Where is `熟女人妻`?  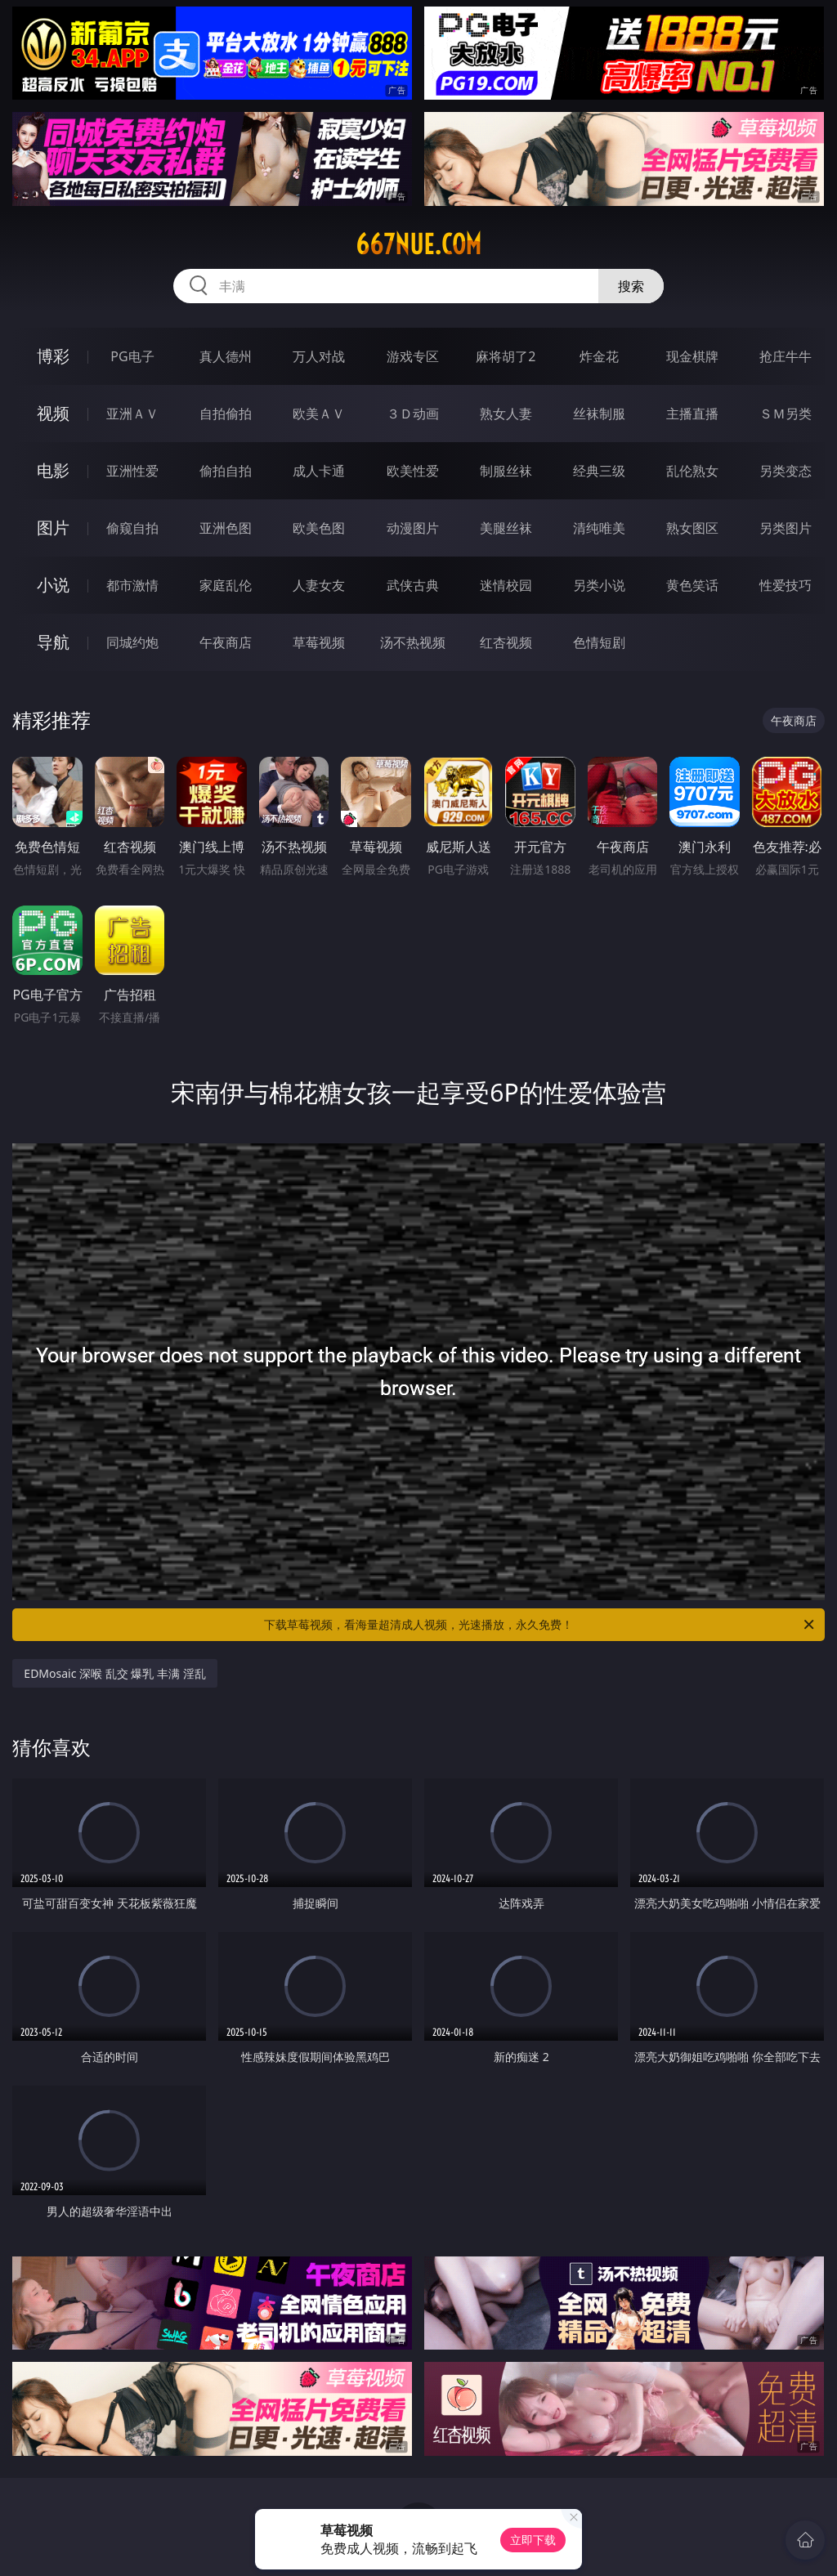 熟女人妻 is located at coordinates (506, 414).